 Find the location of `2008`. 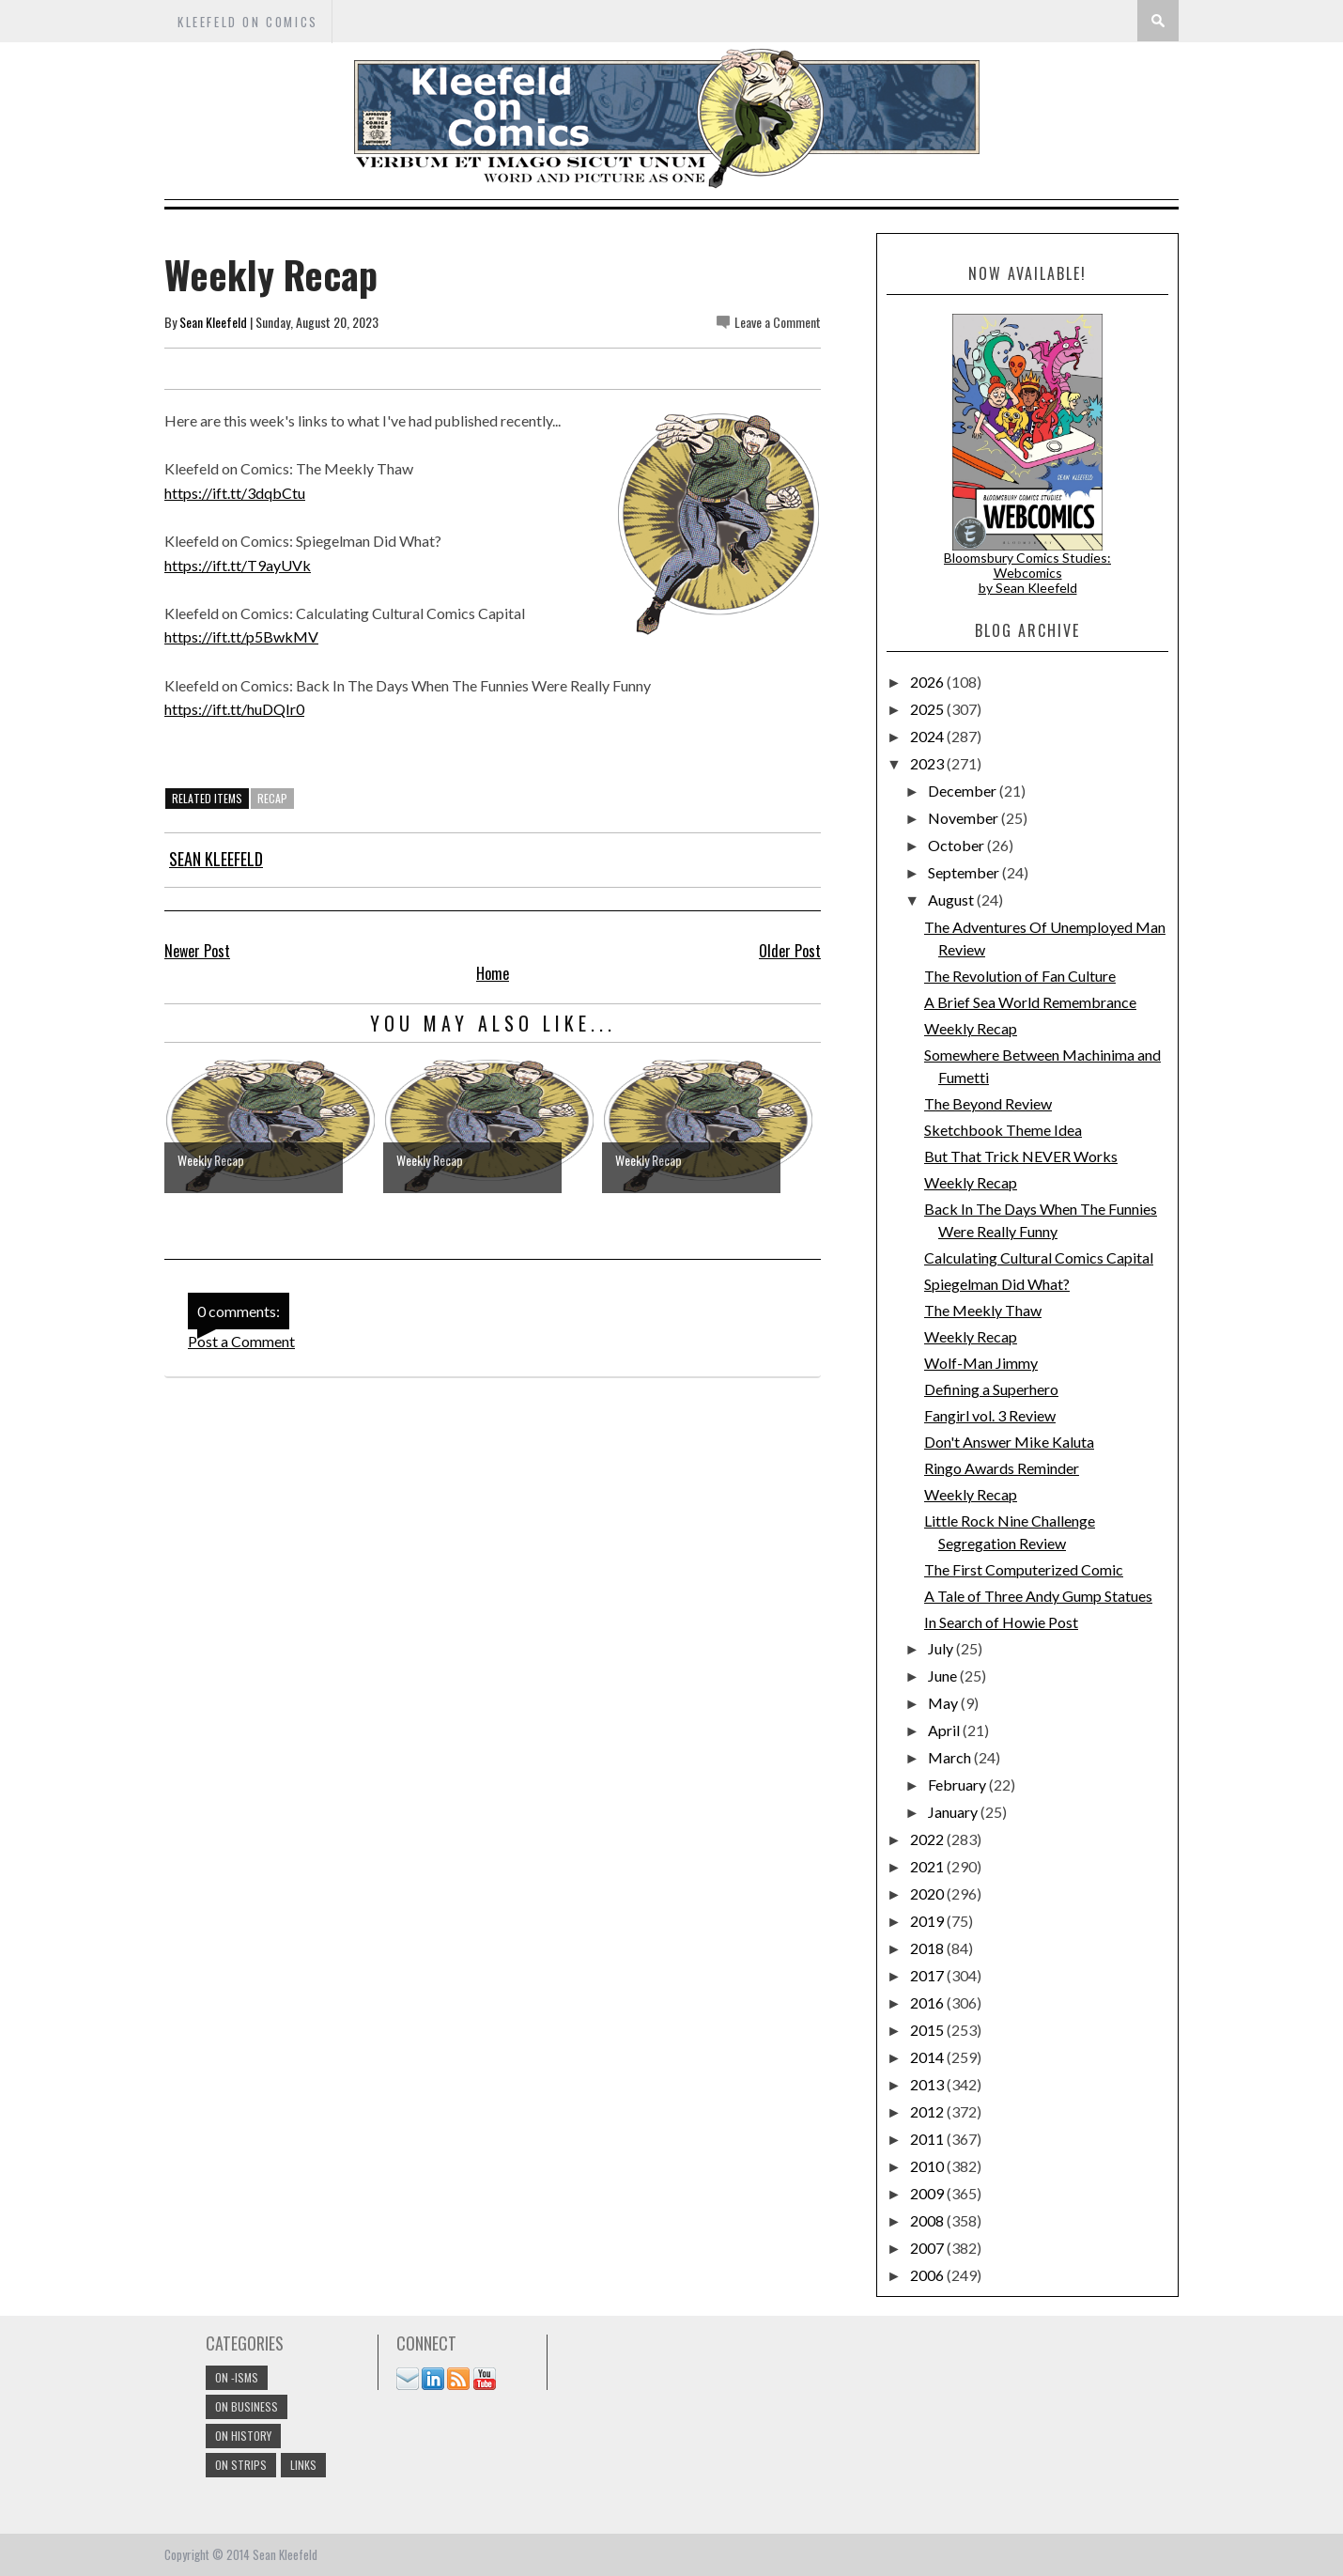

2008 is located at coordinates (928, 2220).